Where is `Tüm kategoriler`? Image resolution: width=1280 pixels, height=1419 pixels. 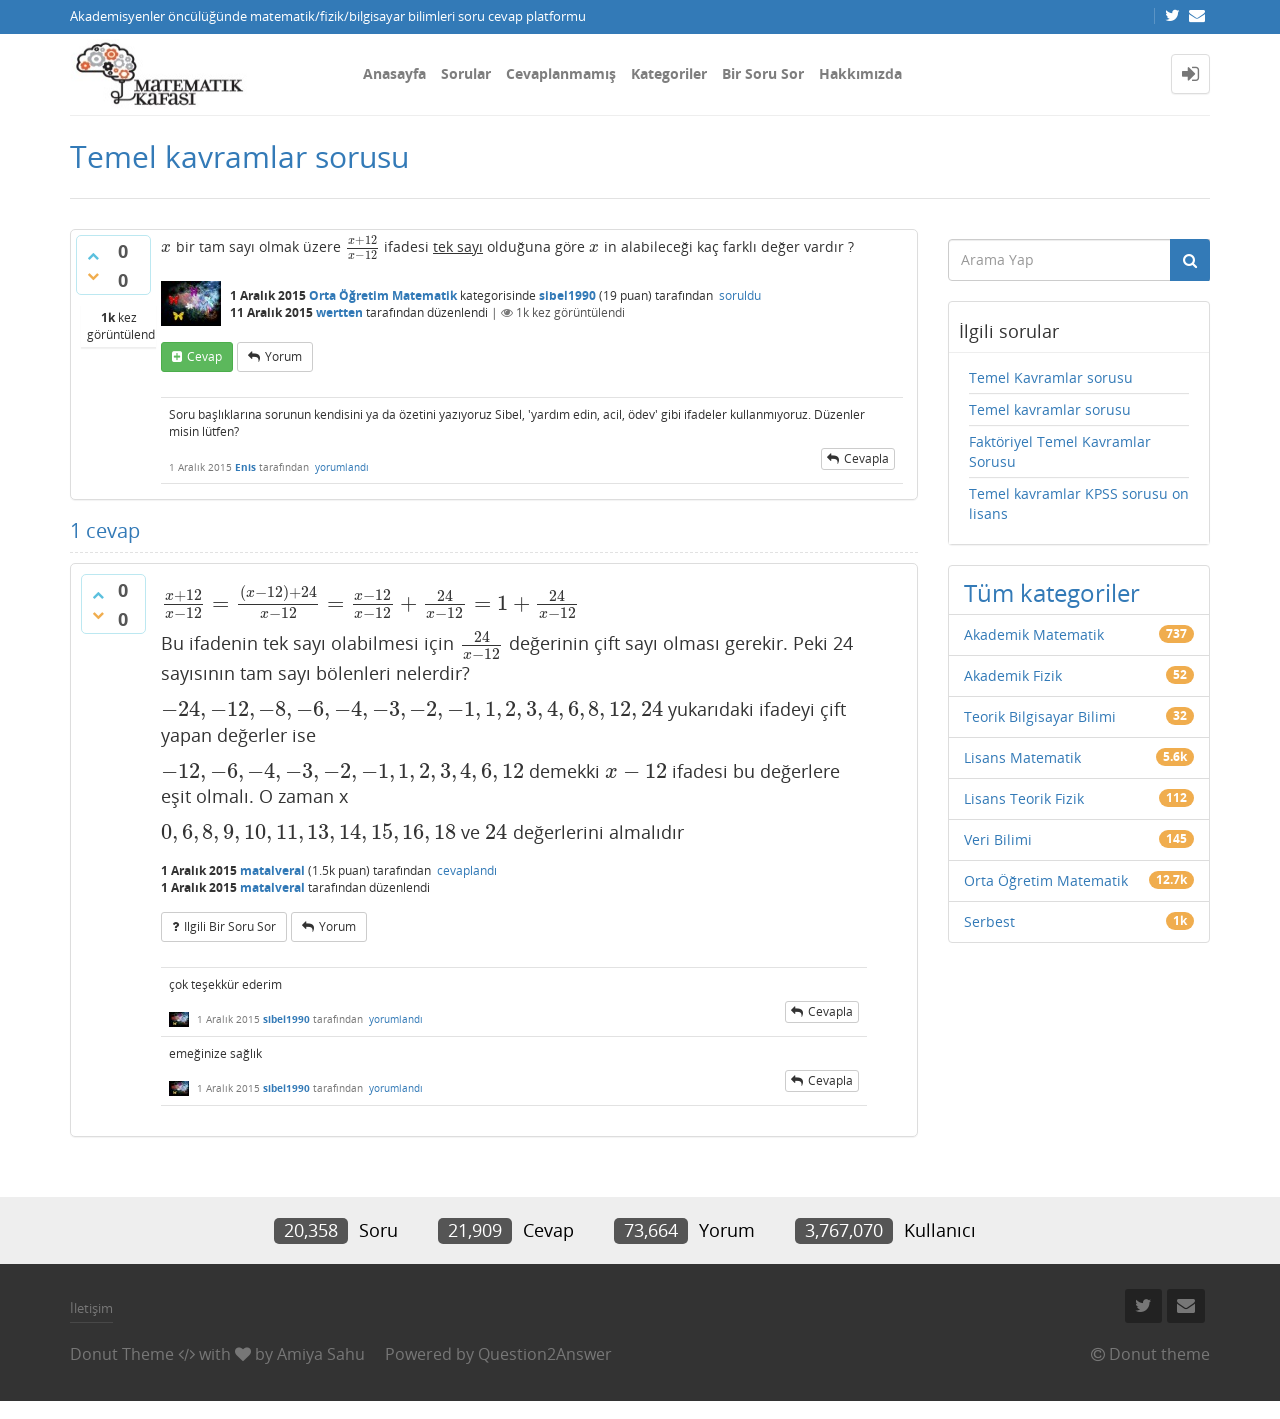
Tüm kategoriler is located at coordinates (1052, 592).